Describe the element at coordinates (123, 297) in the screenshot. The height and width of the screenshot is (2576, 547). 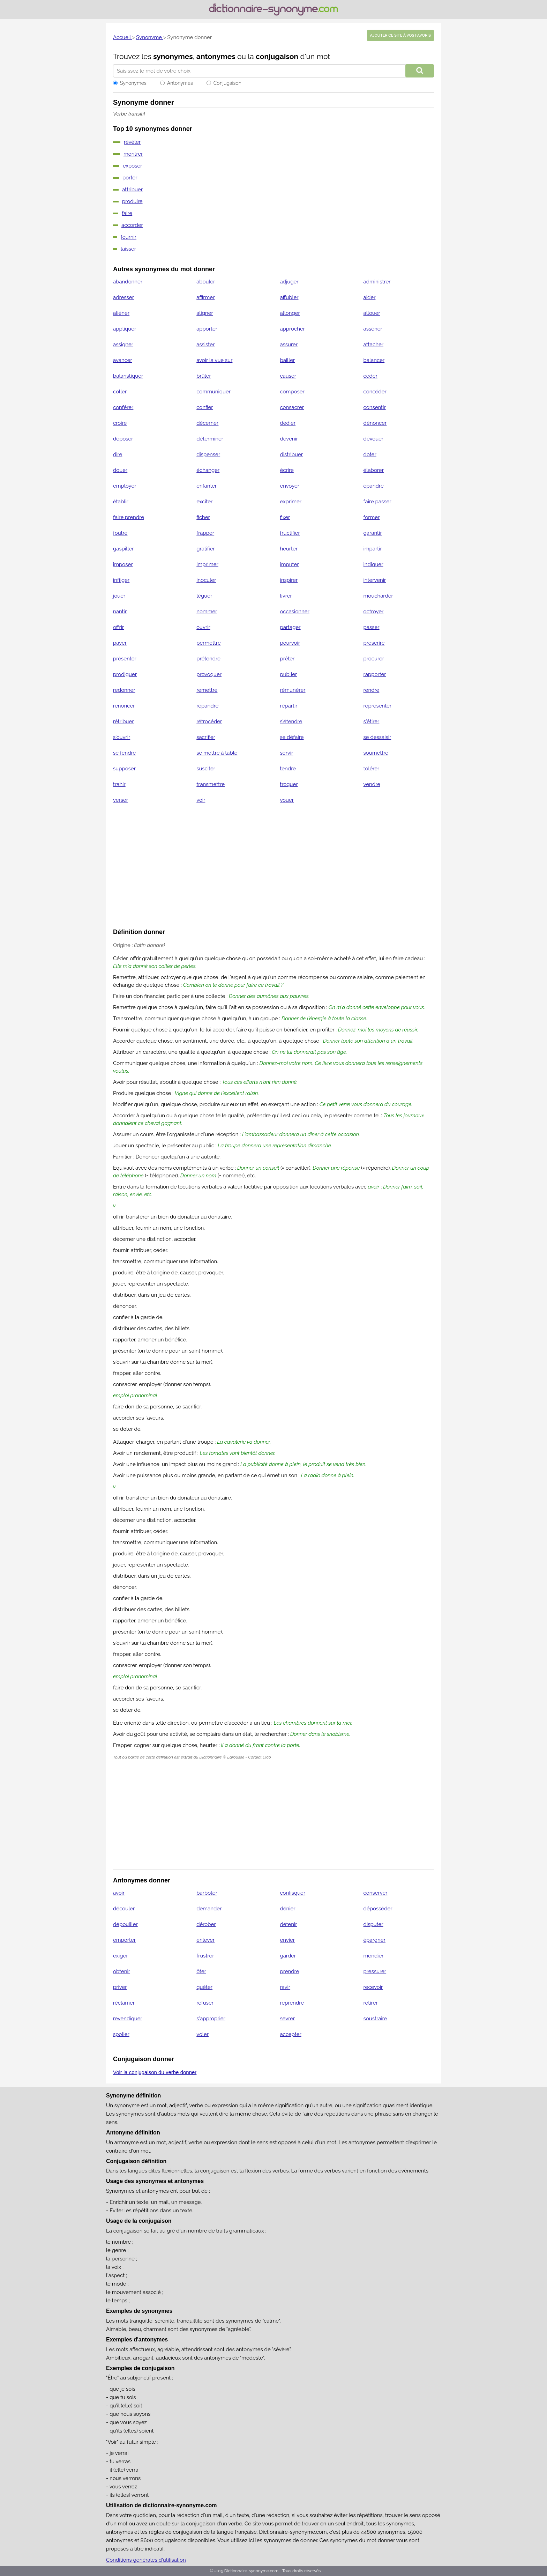
I see `adresser` at that location.